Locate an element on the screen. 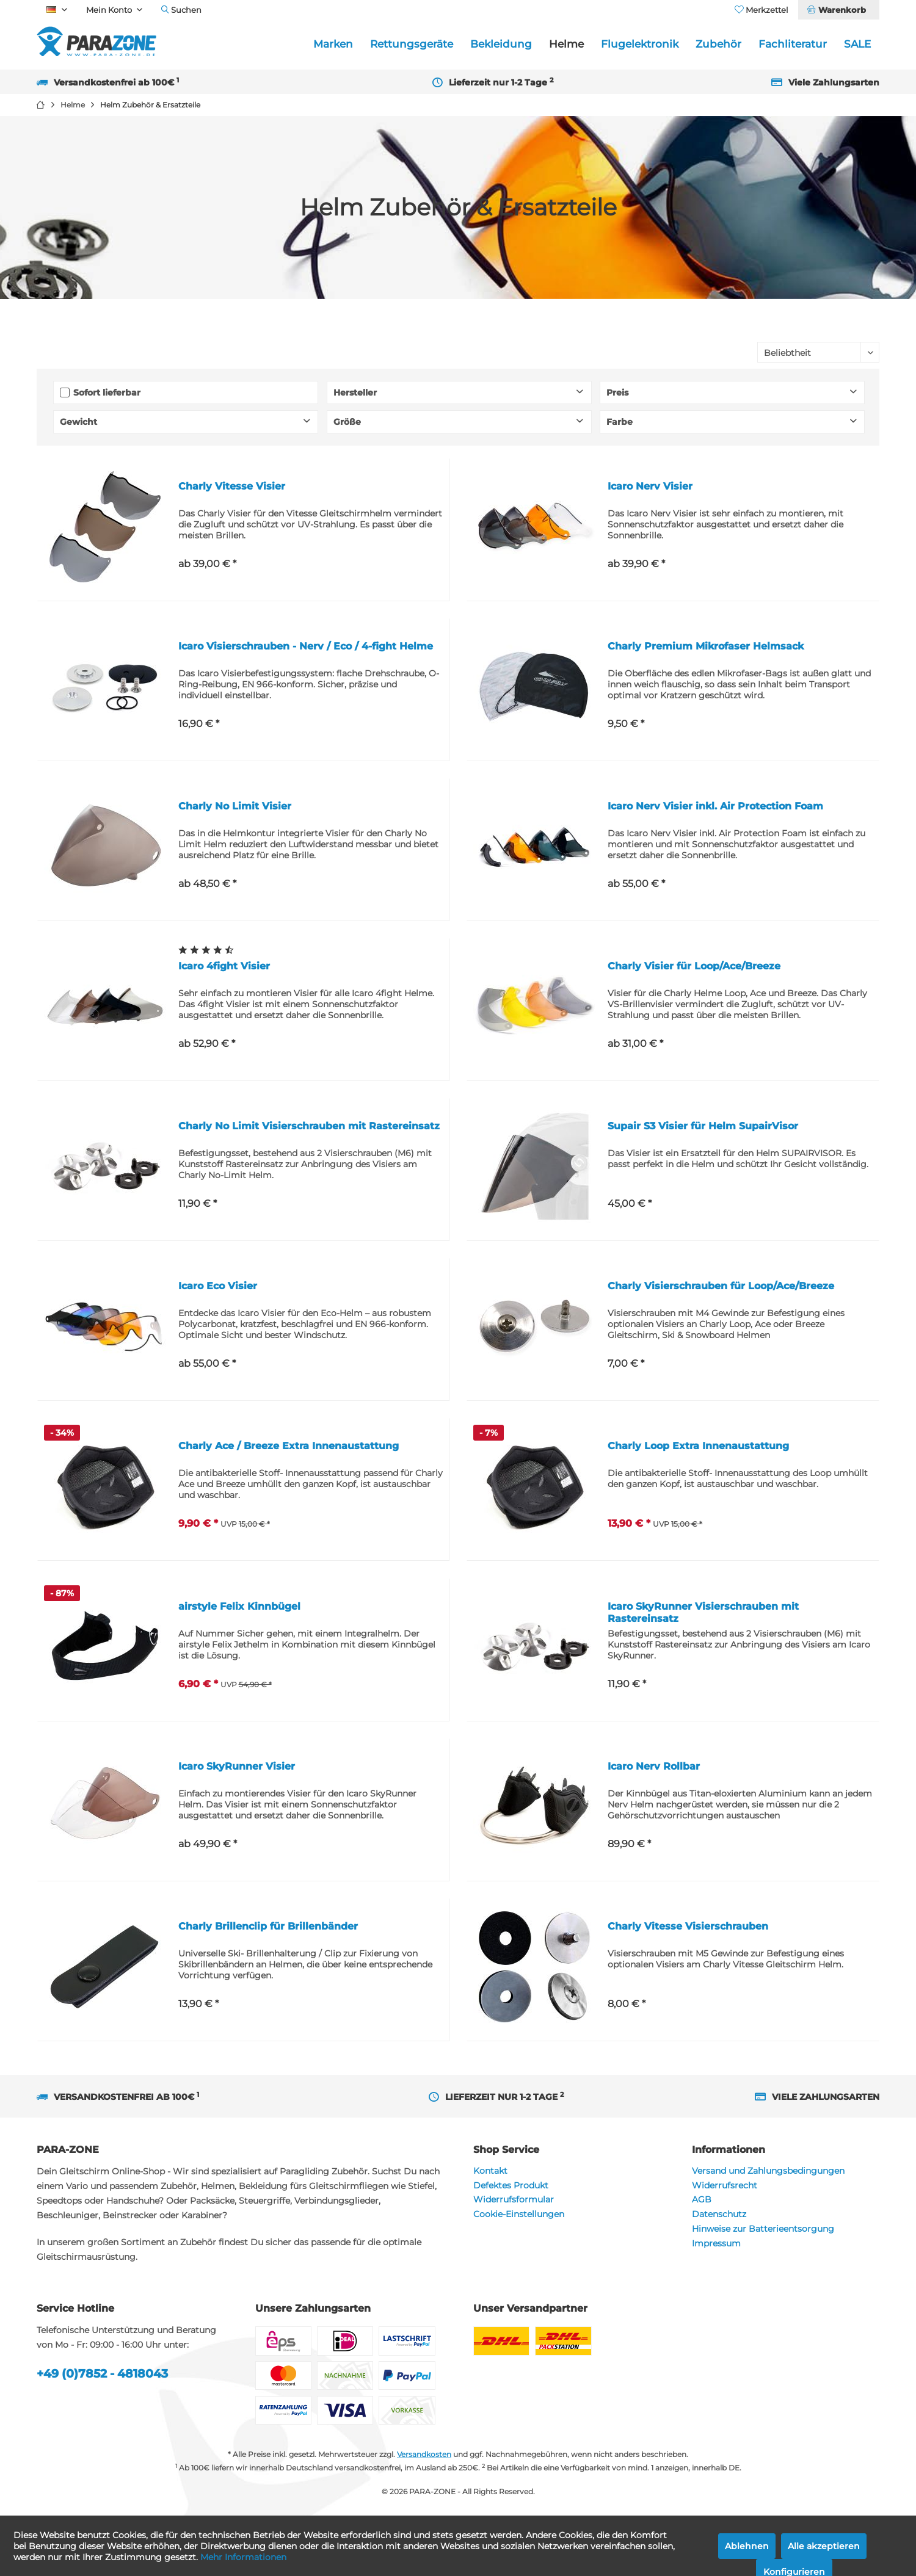 This screenshot has width=916, height=2576. Versand und Zahlungsbedingungen is located at coordinates (768, 2170).